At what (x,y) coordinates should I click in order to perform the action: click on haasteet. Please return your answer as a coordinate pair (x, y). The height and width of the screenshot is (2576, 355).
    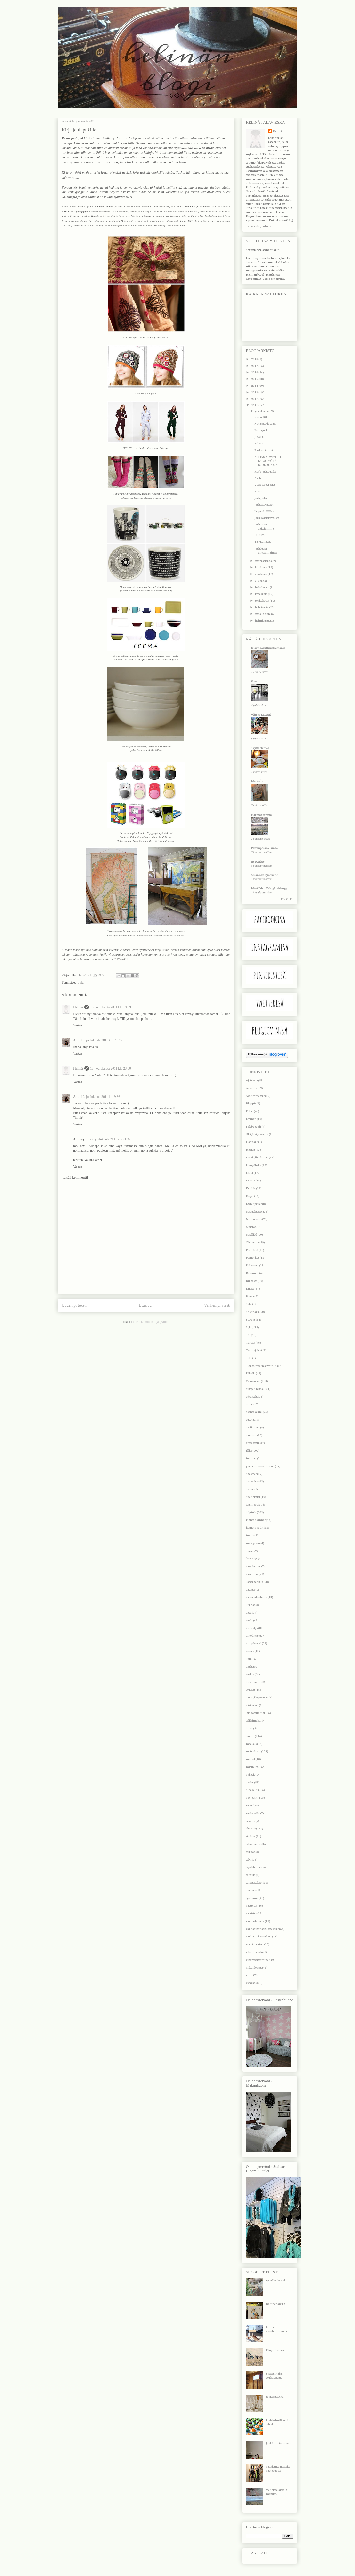
    Looking at the image, I should click on (251, 1473).